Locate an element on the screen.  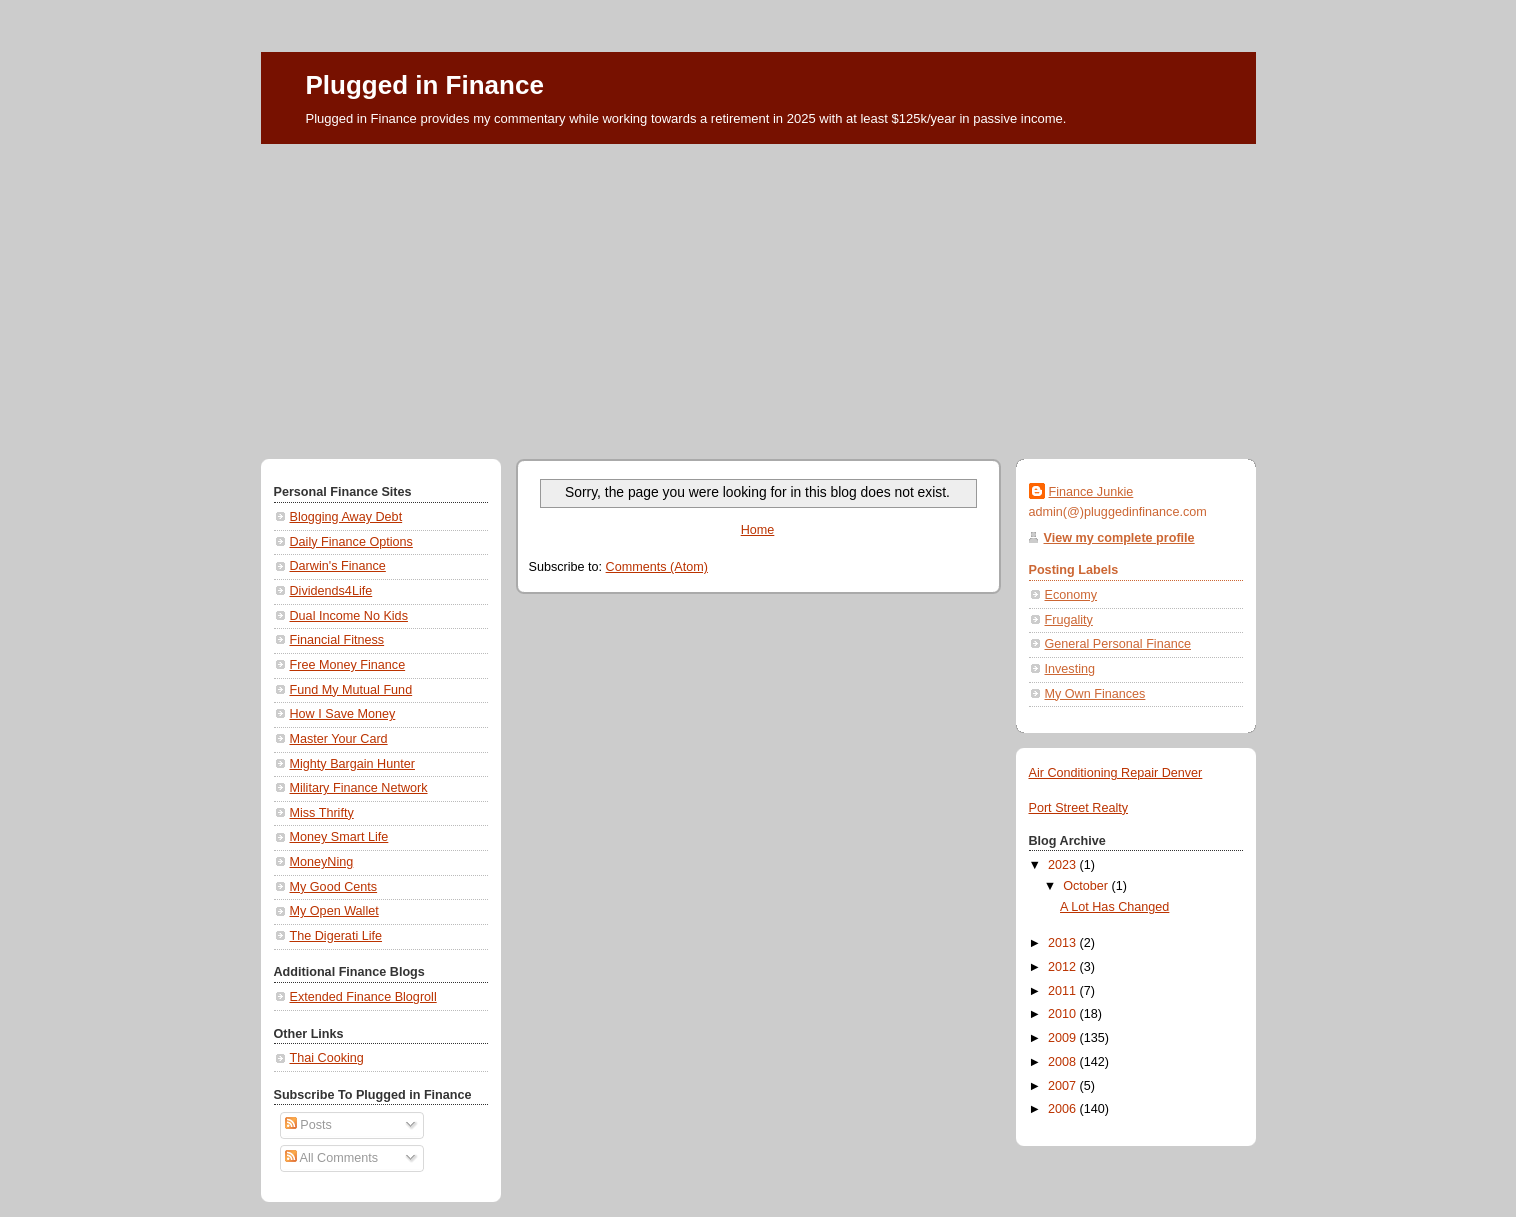
2023 is located at coordinates (1064, 865).